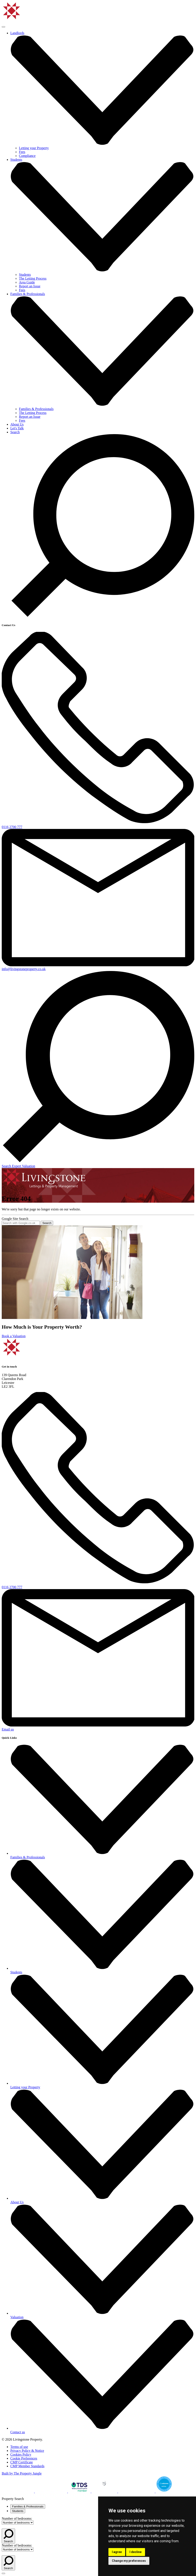  I want to click on I decline [button], so click(136, 2552).